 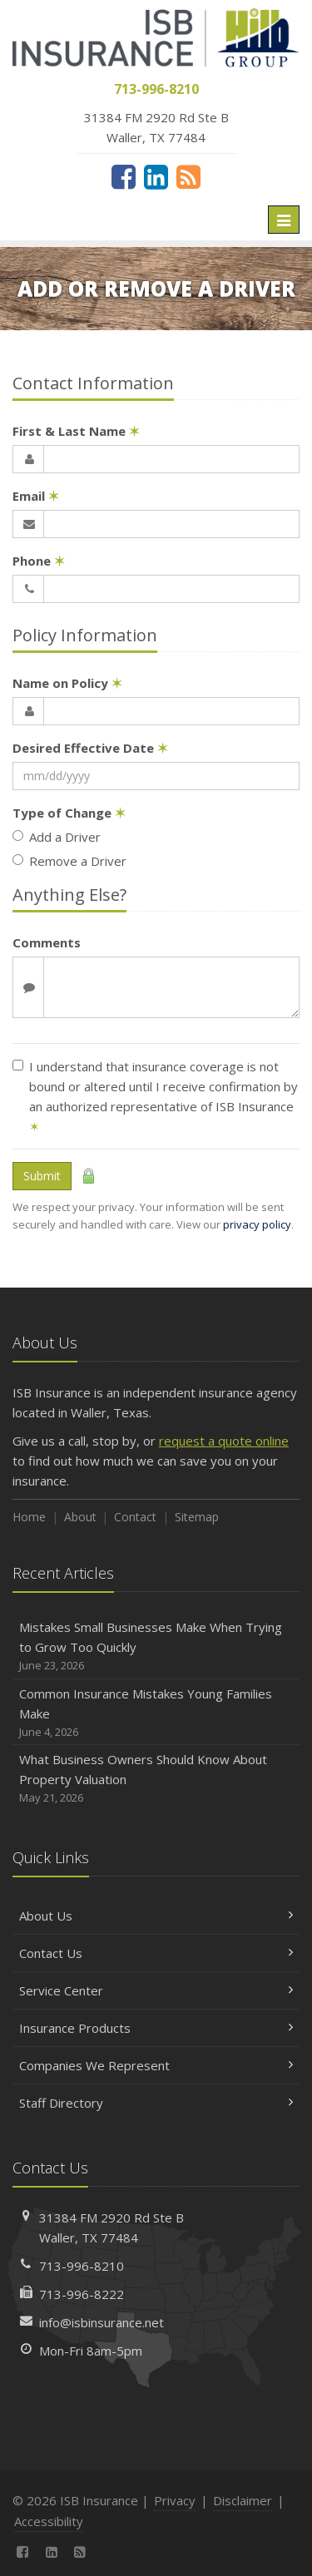 I want to click on Submit, so click(x=42, y=1176).